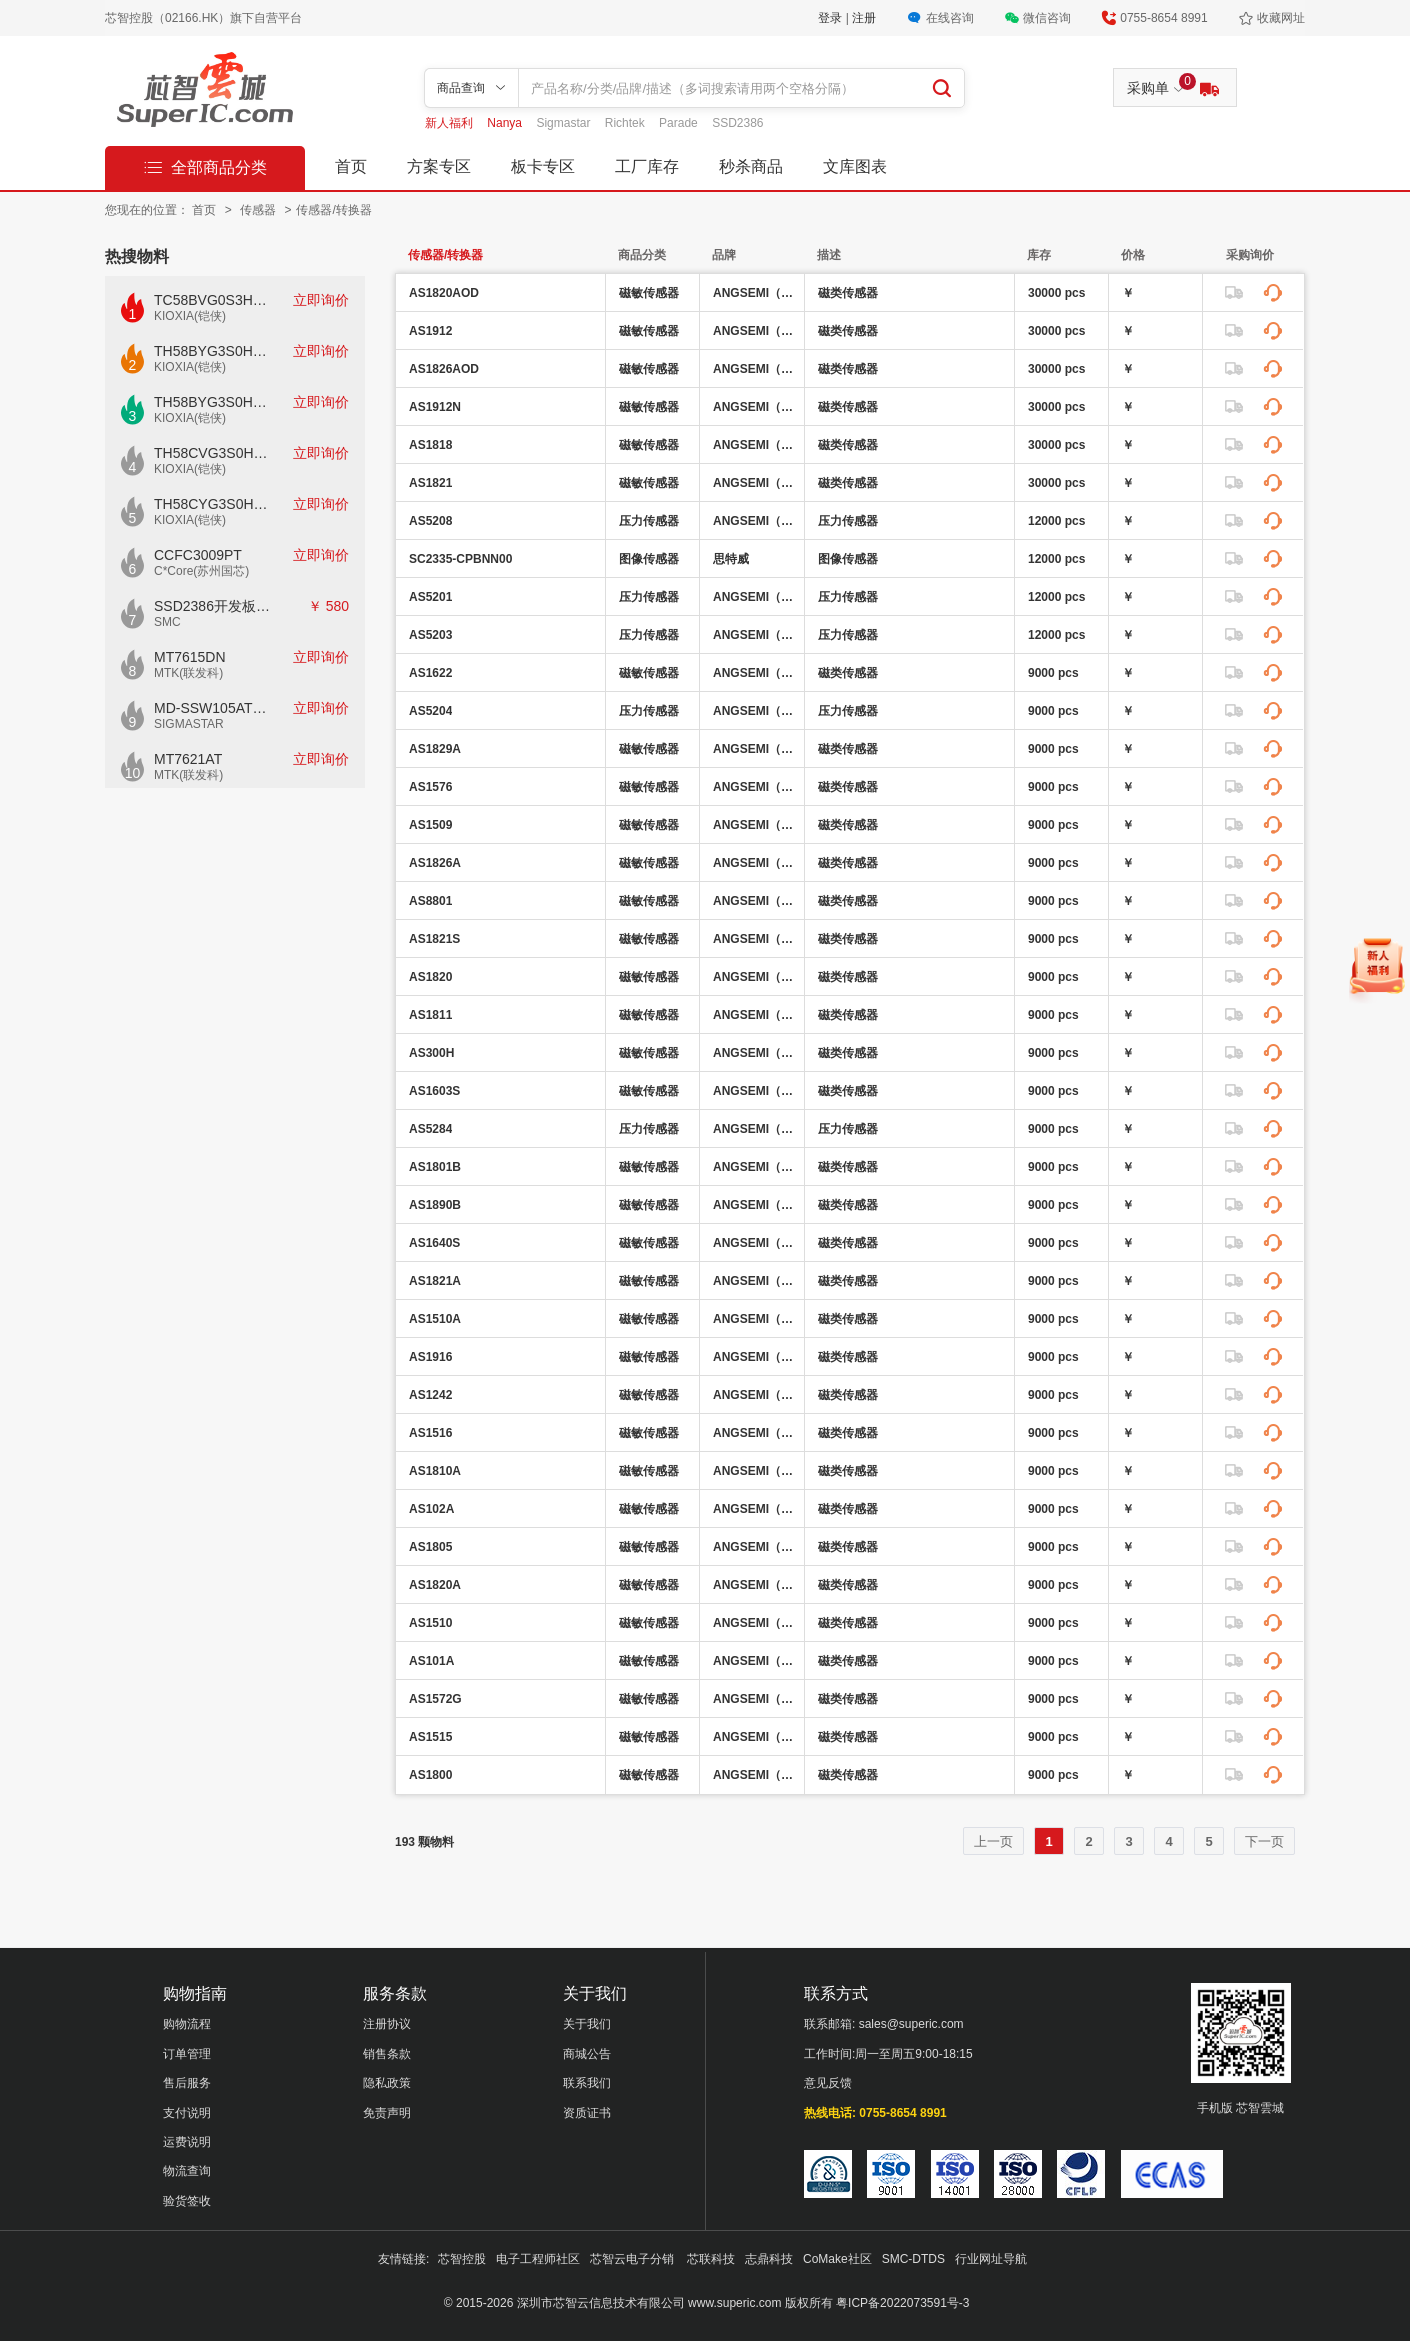  Describe the element at coordinates (434, 1091) in the screenshot. I see `AS1603S` at that location.